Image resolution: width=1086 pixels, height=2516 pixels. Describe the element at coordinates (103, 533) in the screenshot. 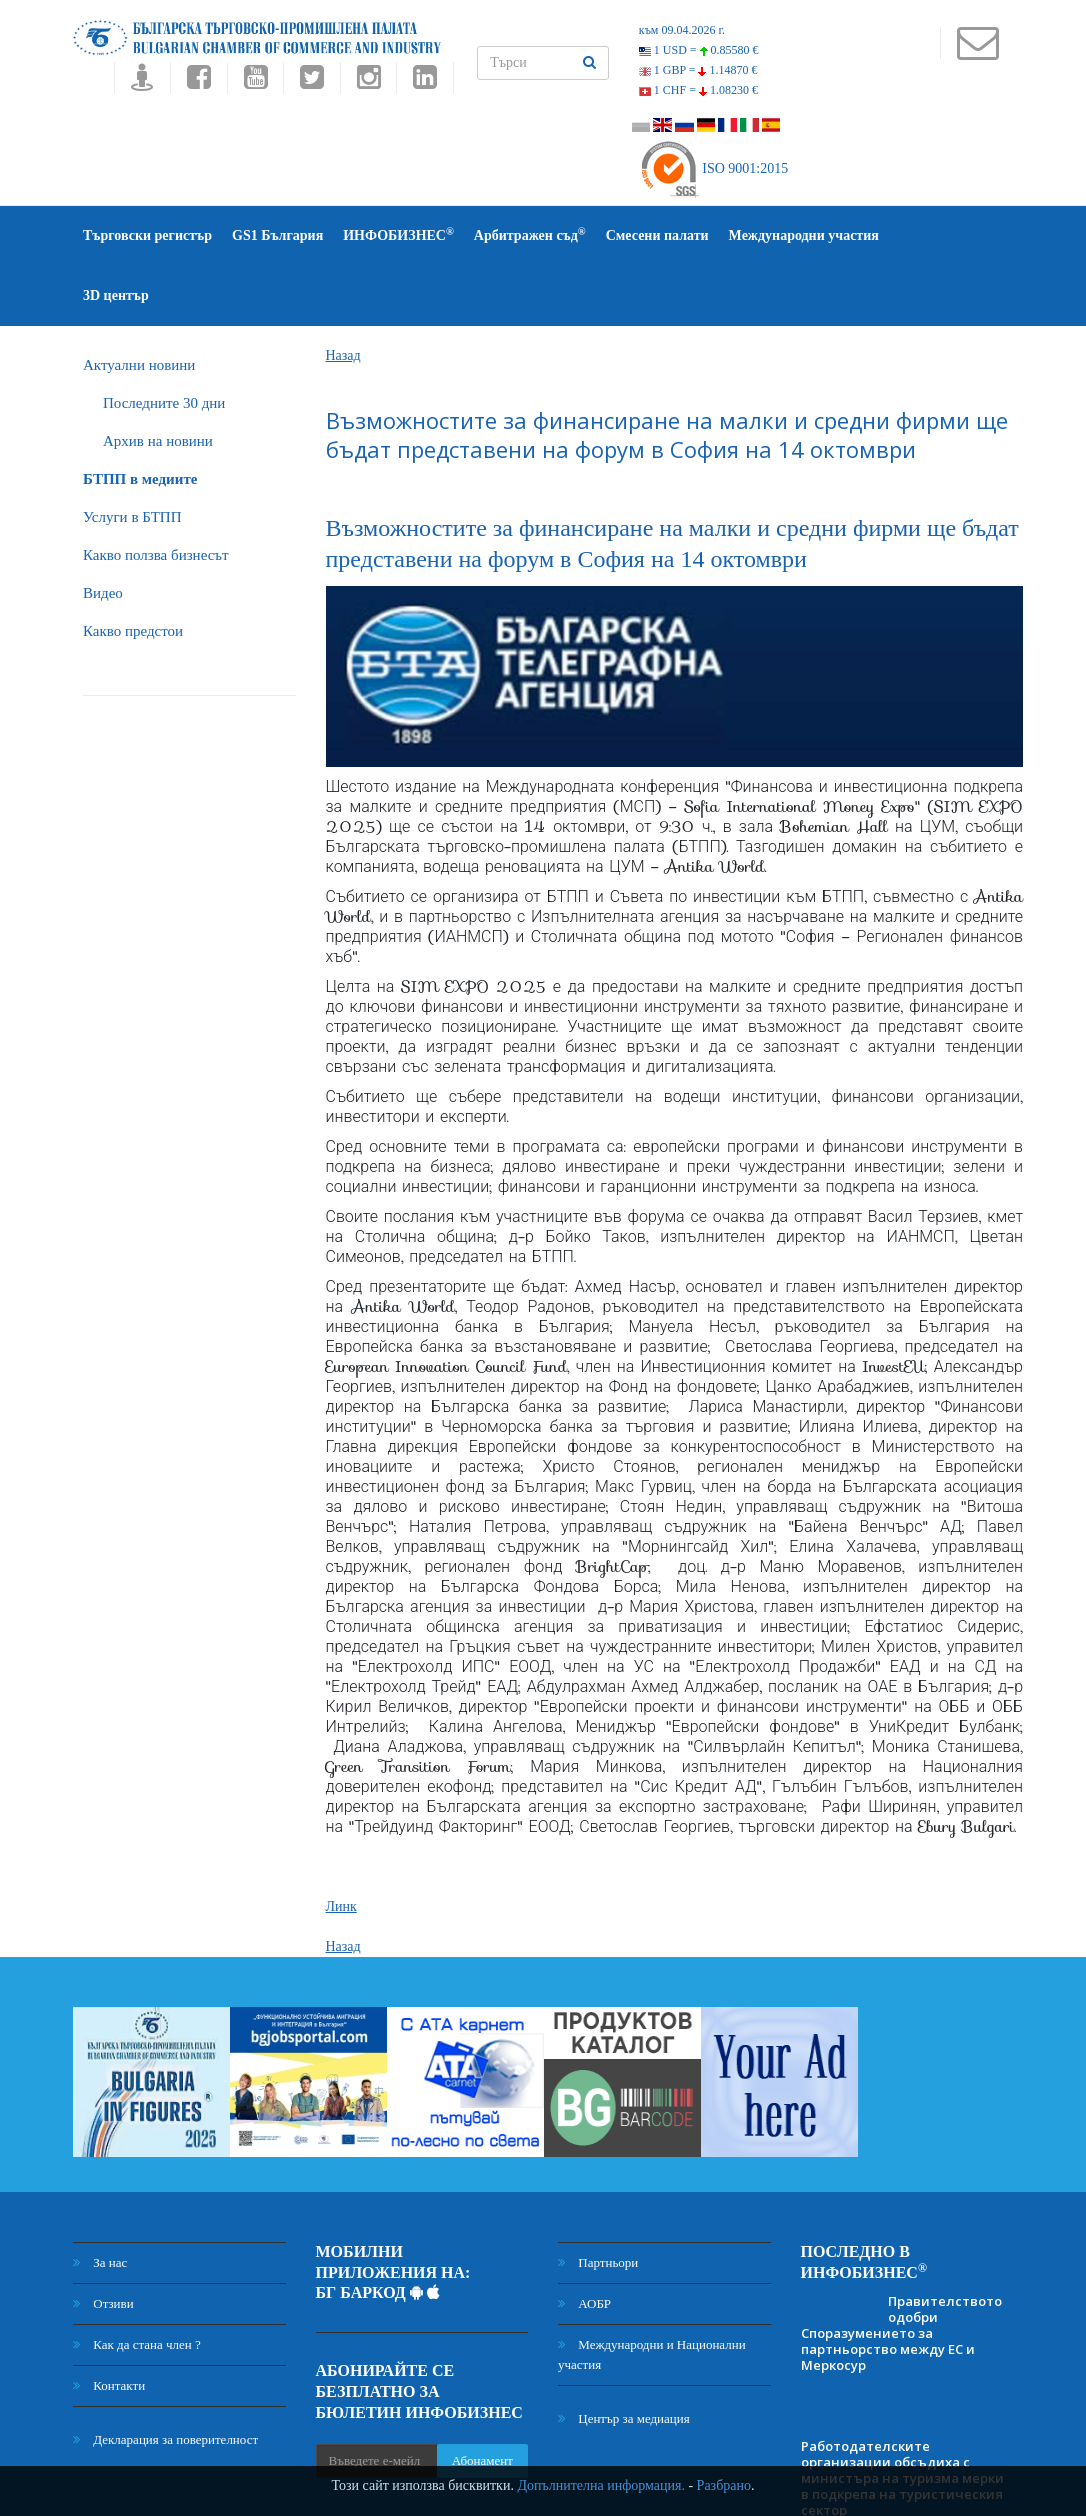

I see `Видео` at that location.